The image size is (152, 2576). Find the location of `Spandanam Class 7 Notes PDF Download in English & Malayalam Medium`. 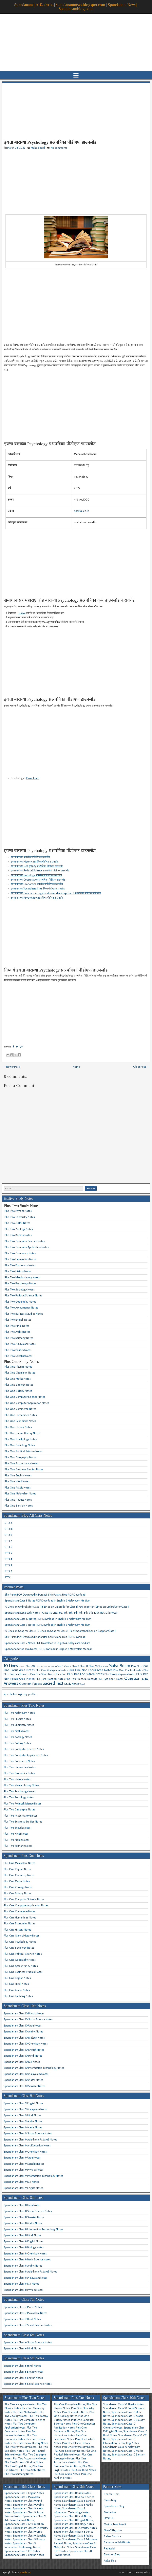

Spandanam Class 7 Notes PDF Download in English & Malayalam Medium is located at coordinates (47, 1643).